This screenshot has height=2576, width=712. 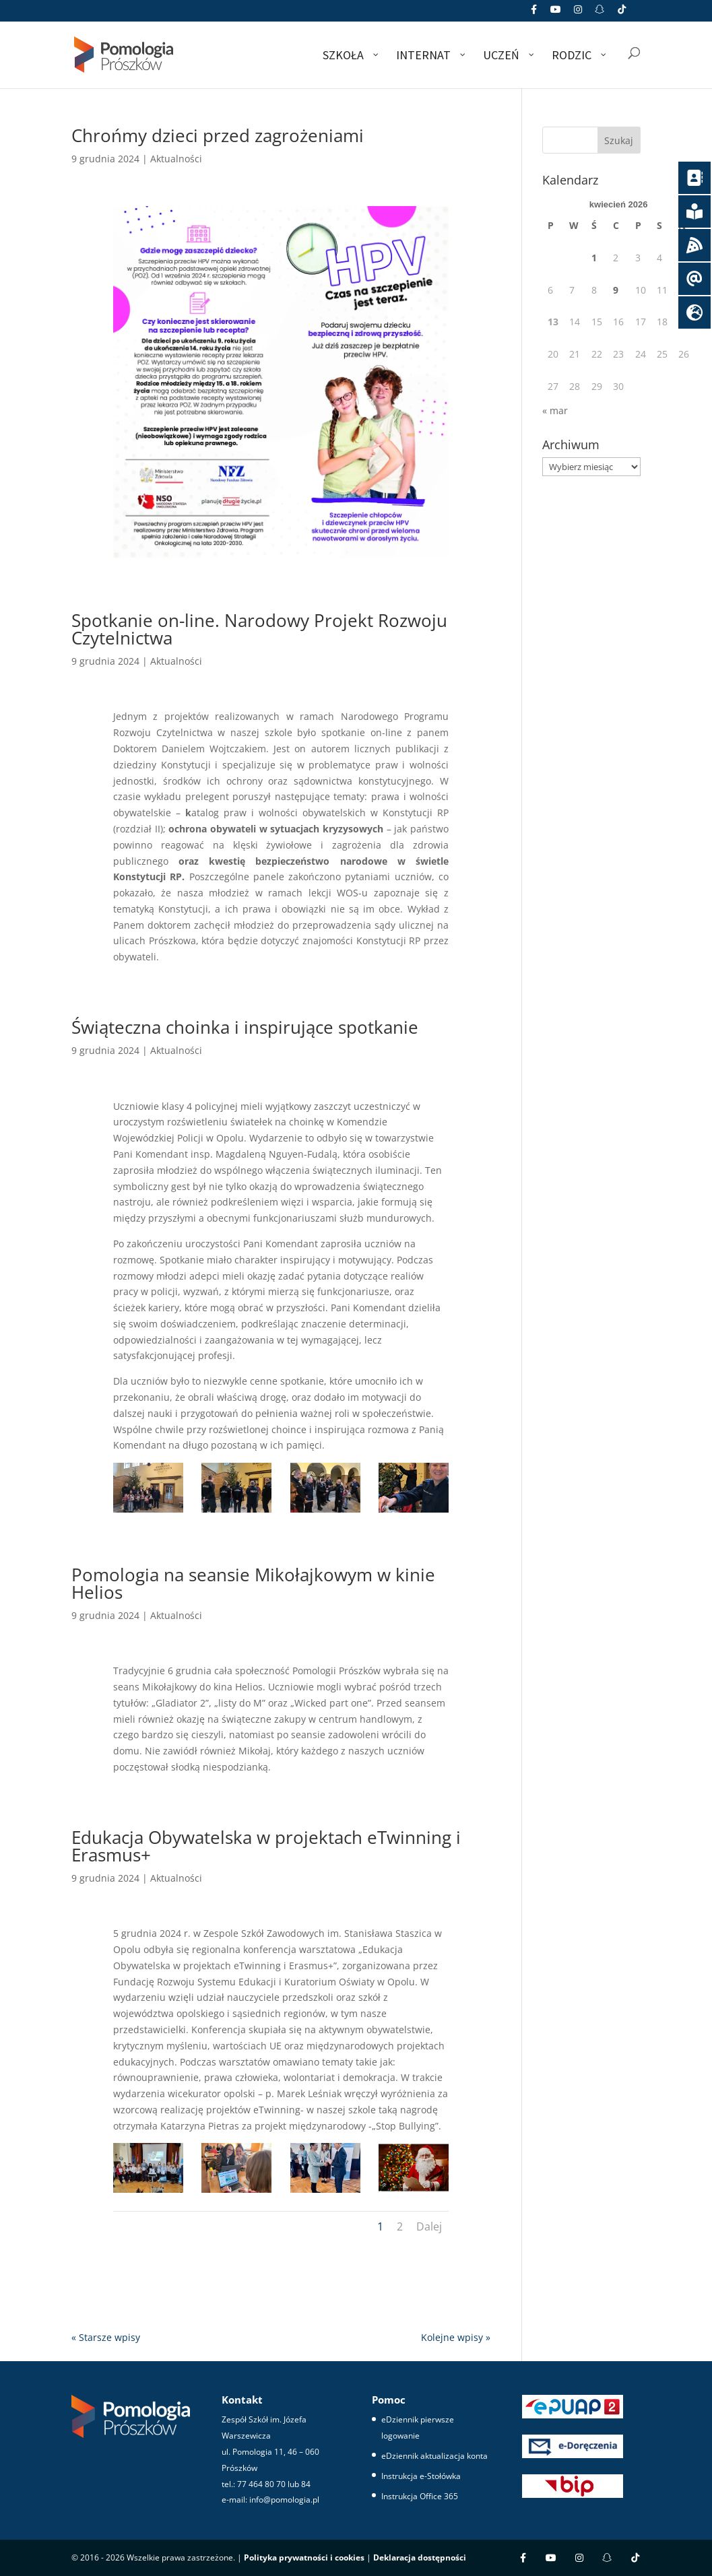 I want to click on « Starsze wpisy, so click(x=105, y=2337).